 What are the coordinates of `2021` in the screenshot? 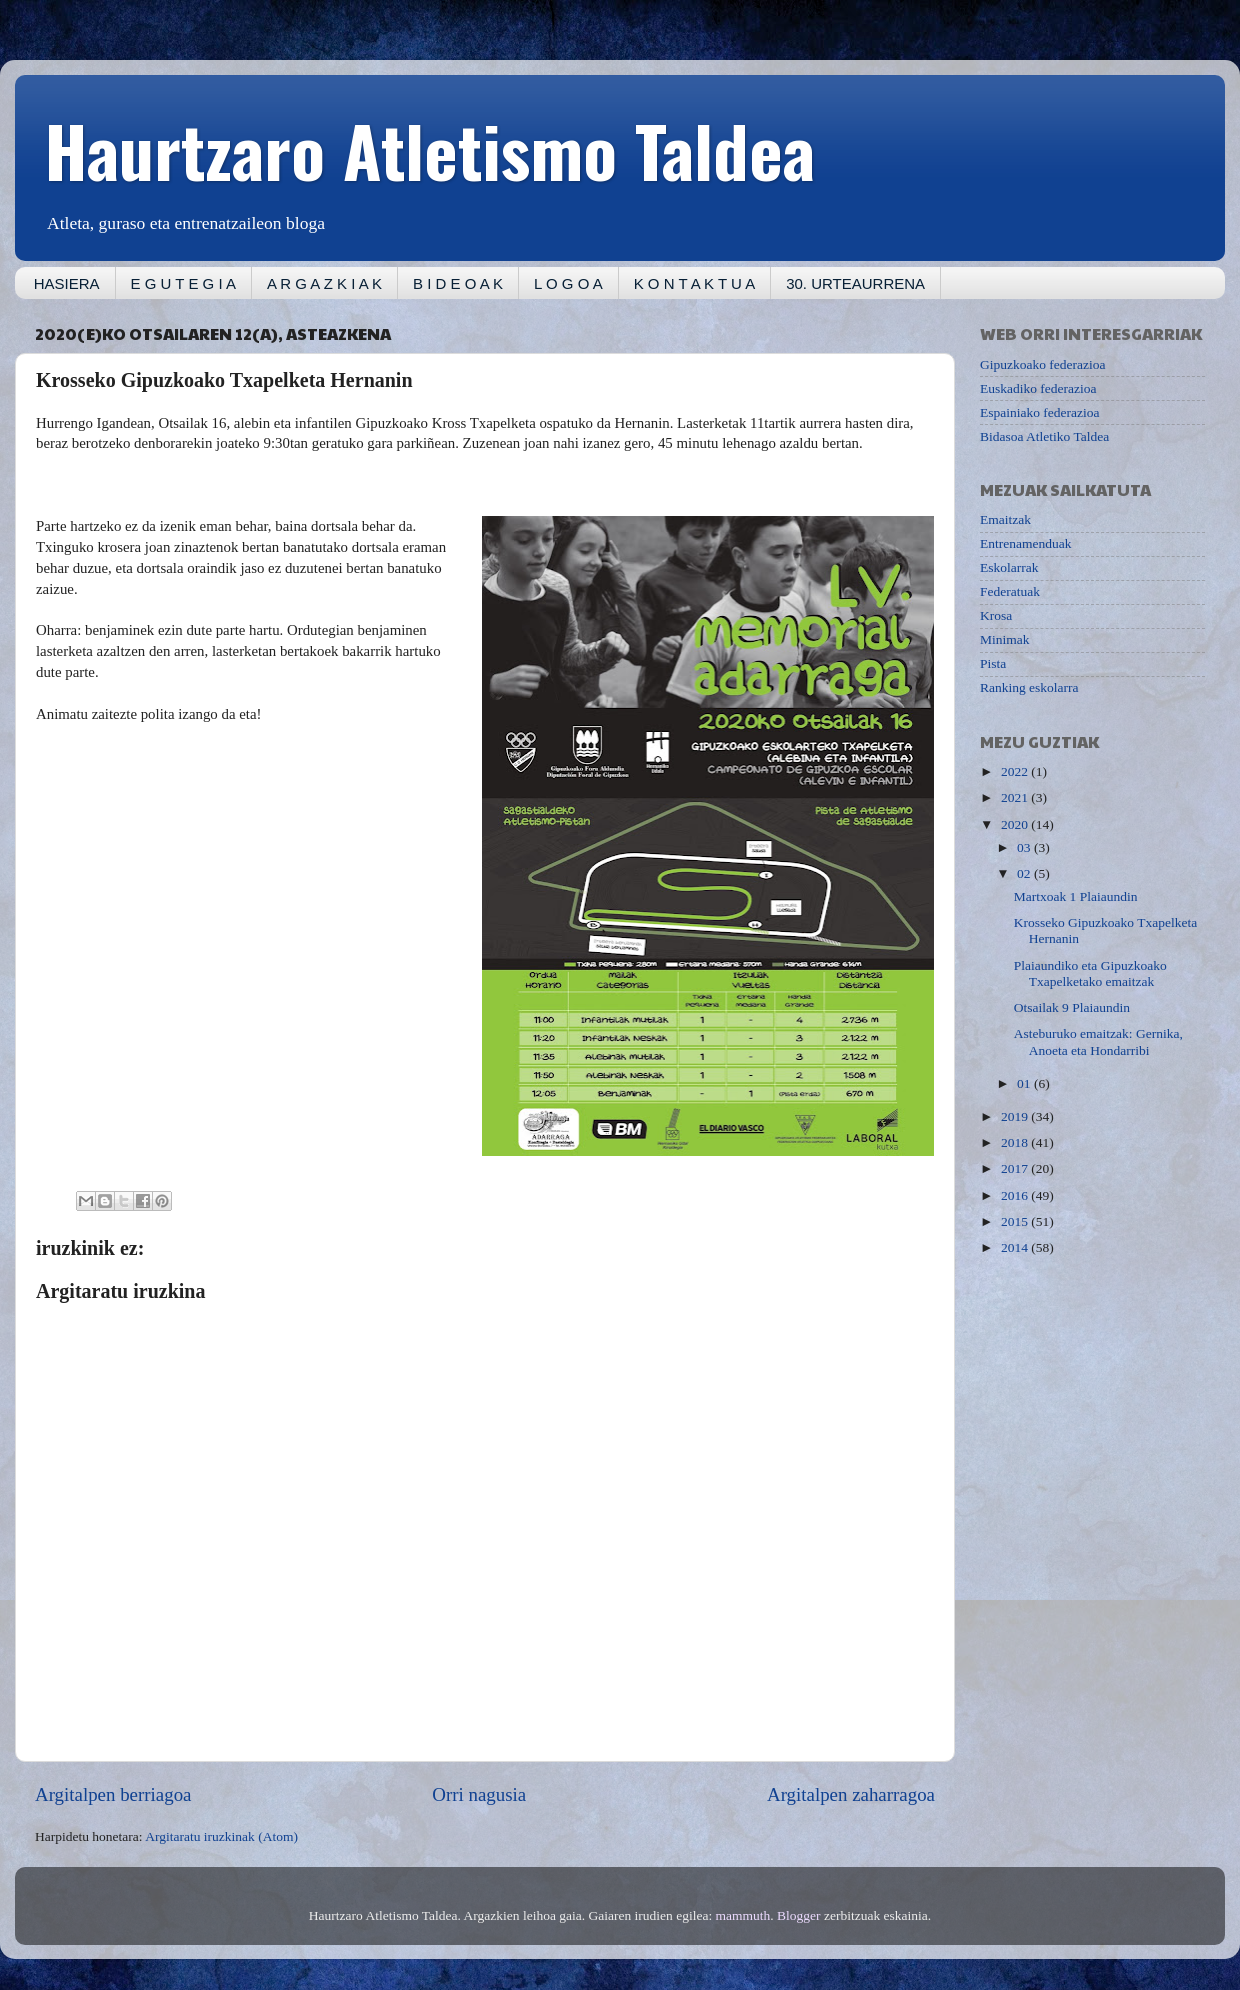 It's located at (1016, 797).